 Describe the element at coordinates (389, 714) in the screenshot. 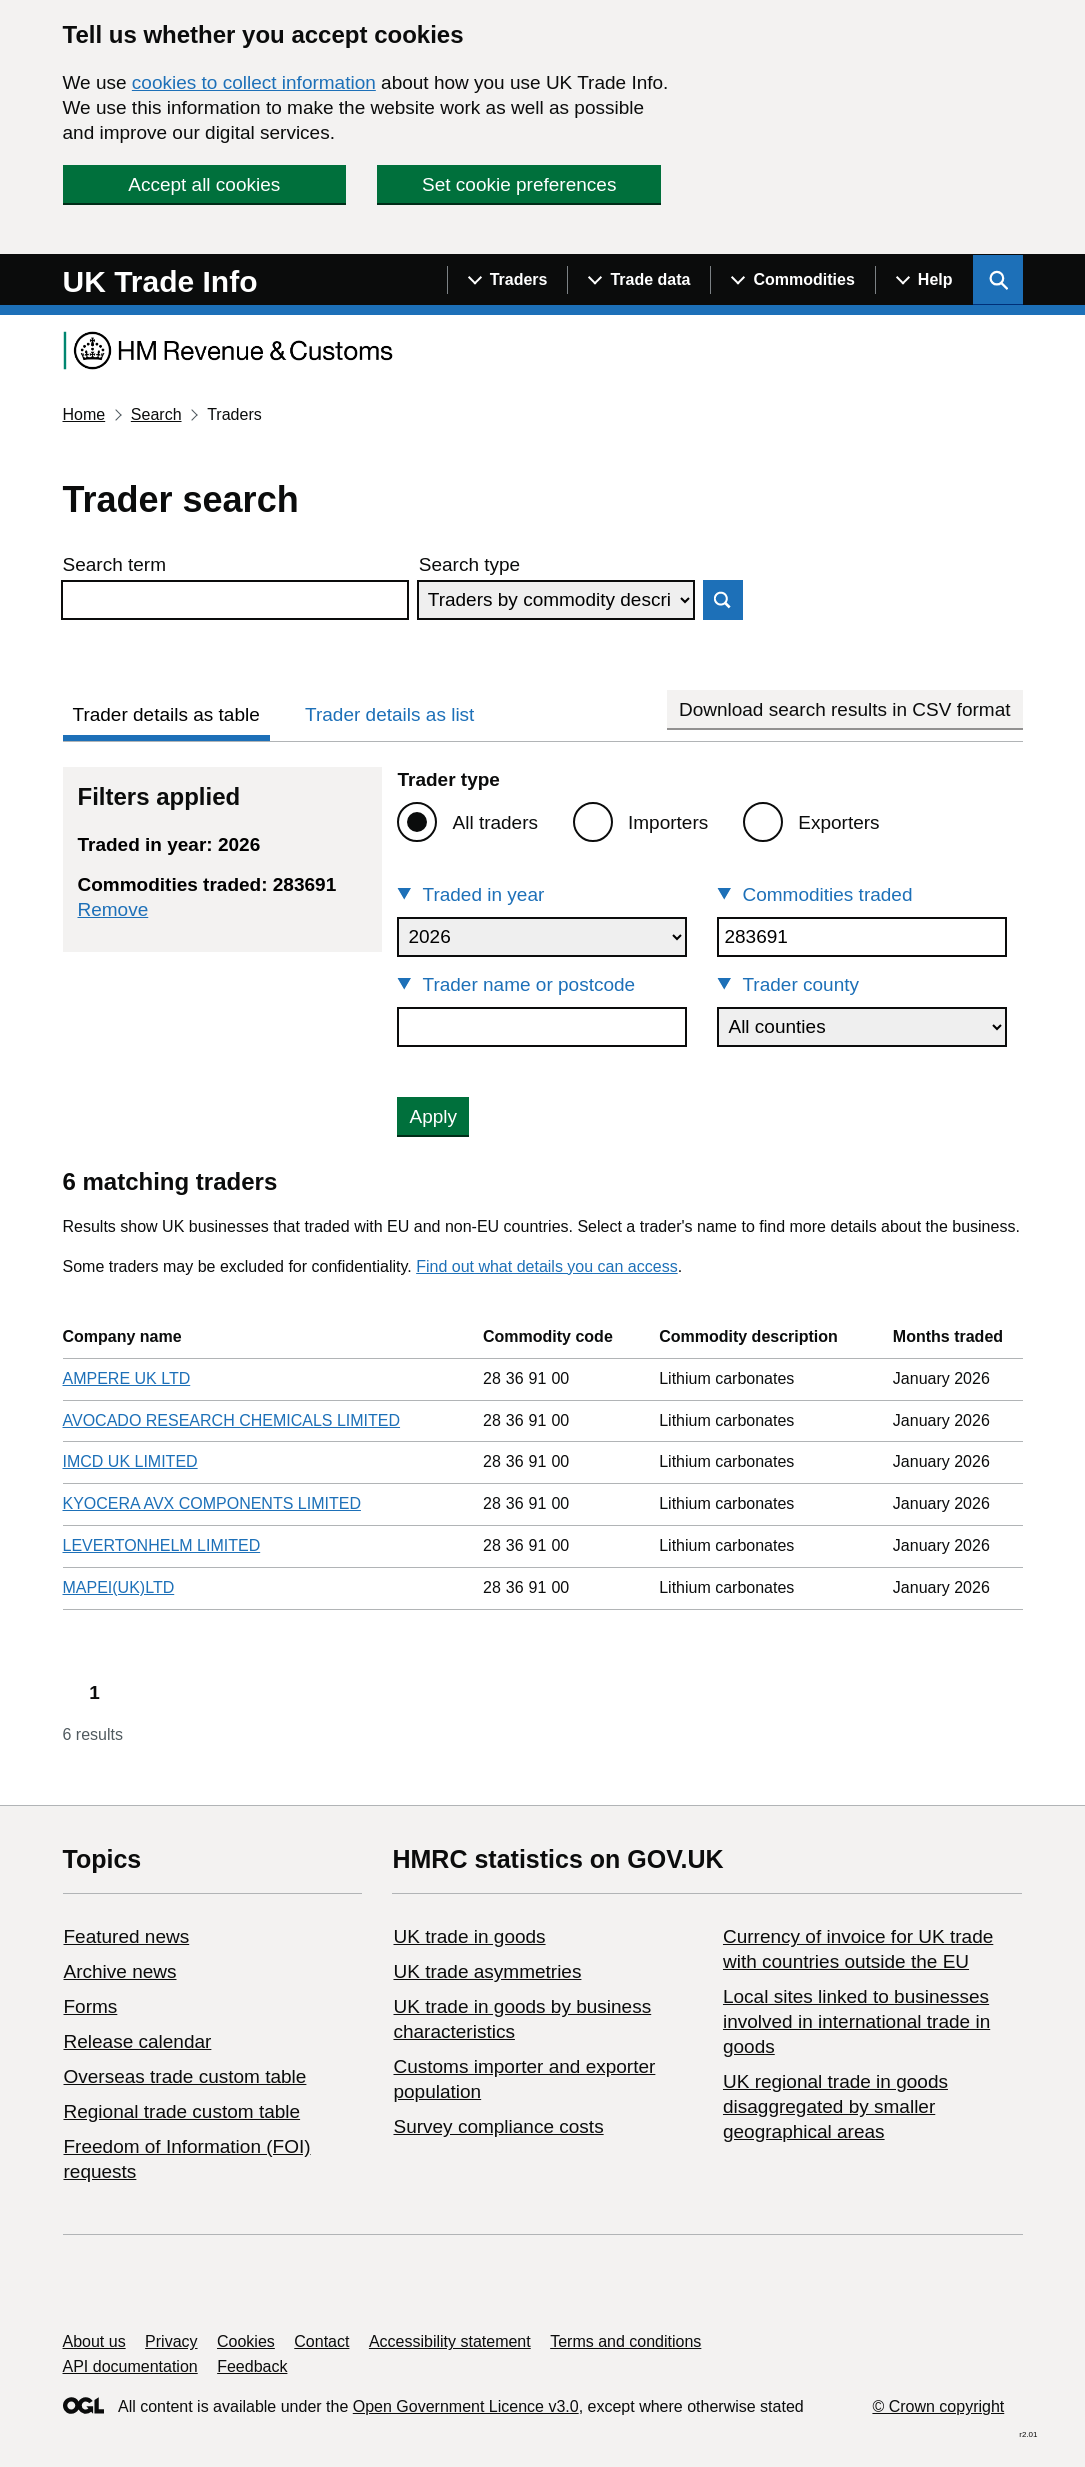

I see `Trader details as list` at that location.